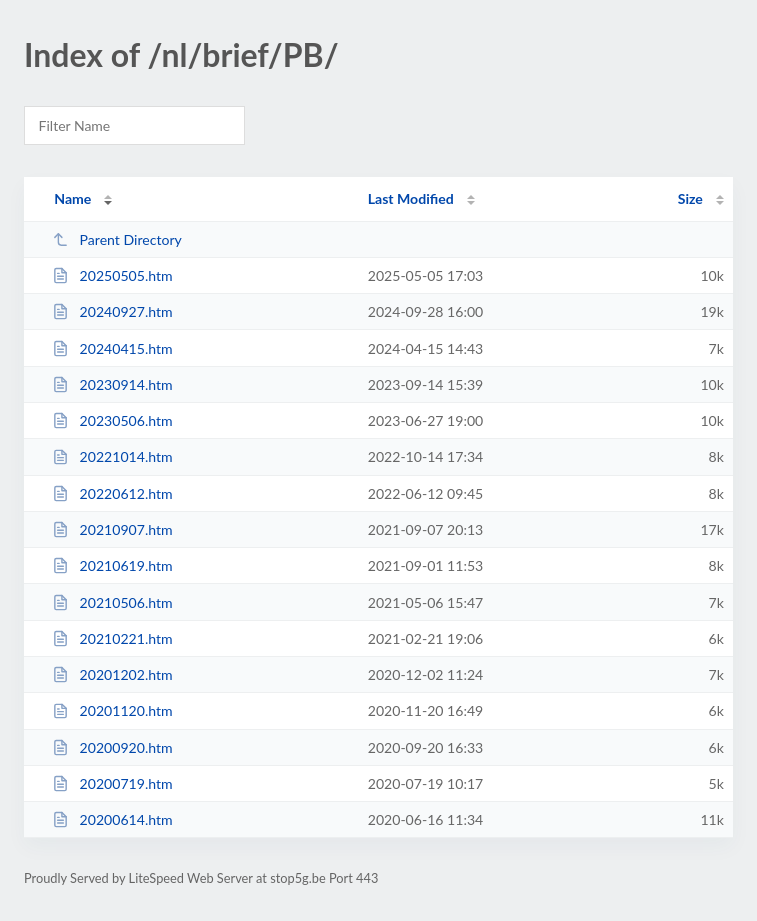 The height and width of the screenshot is (921, 757). Describe the element at coordinates (112, 348) in the screenshot. I see `20240415.htm` at that location.